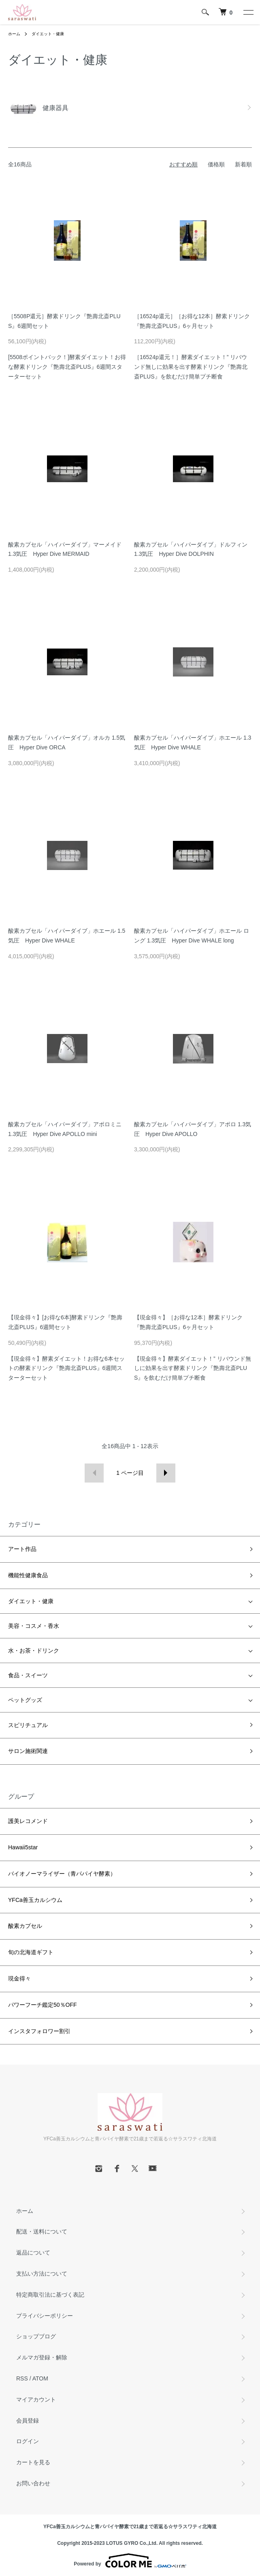 Image resolution: width=260 pixels, height=2576 pixels. I want to click on 食品・スイーツ, so click(28, 1675).